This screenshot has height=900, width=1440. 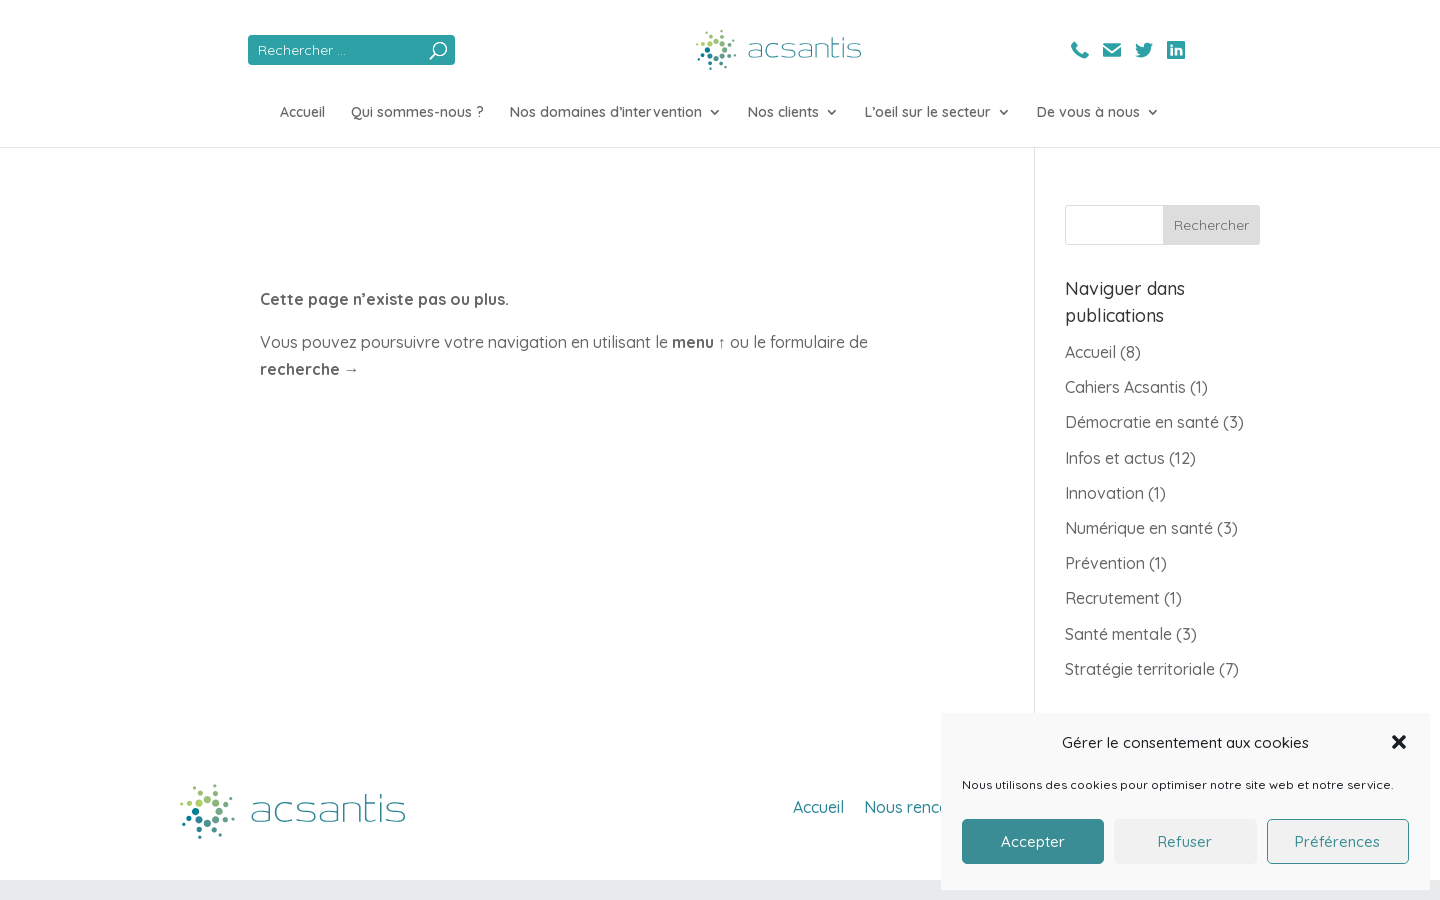 I want to click on Stratégie territoriale, so click(x=1140, y=669).